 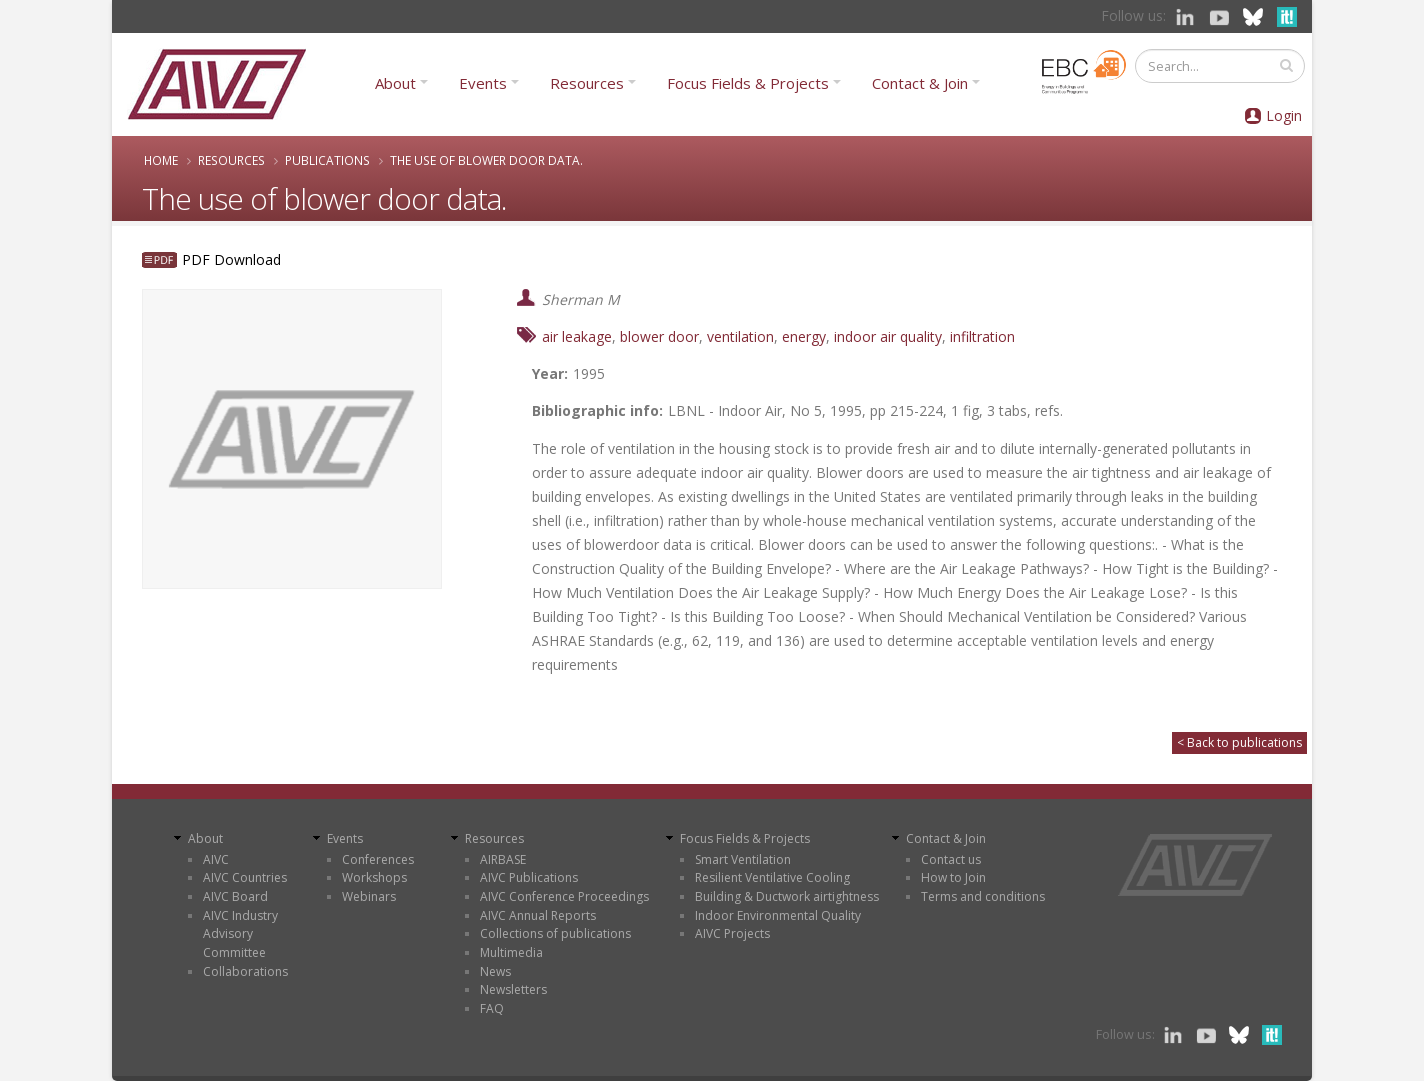 What do you see at coordinates (953, 877) in the screenshot?
I see `How to Join` at bounding box center [953, 877].